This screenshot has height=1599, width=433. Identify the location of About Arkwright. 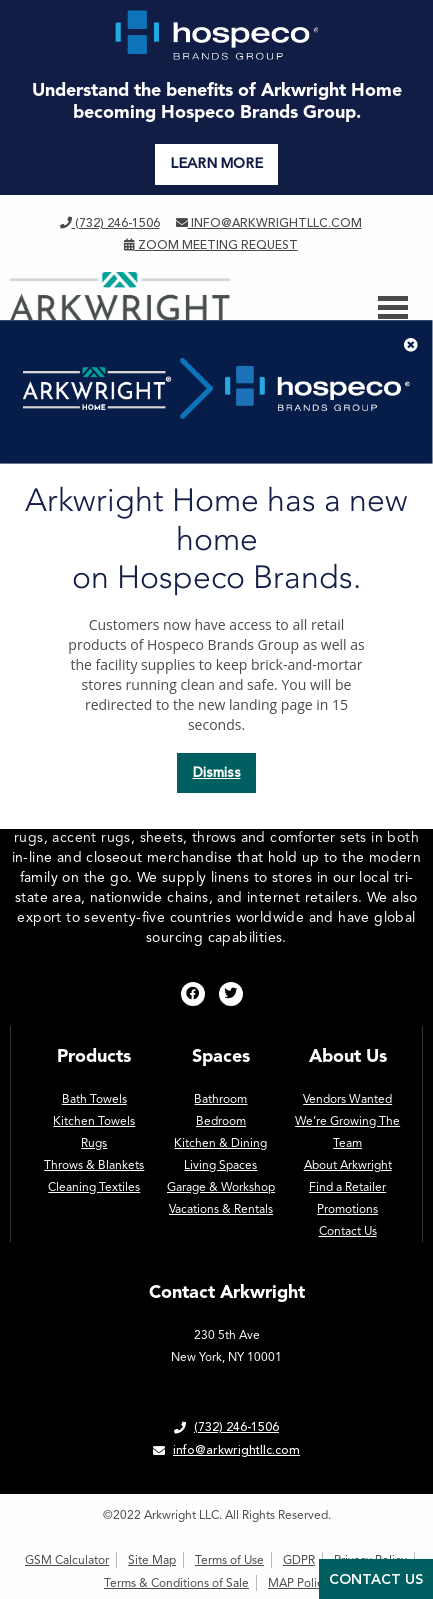
(348, 1165).